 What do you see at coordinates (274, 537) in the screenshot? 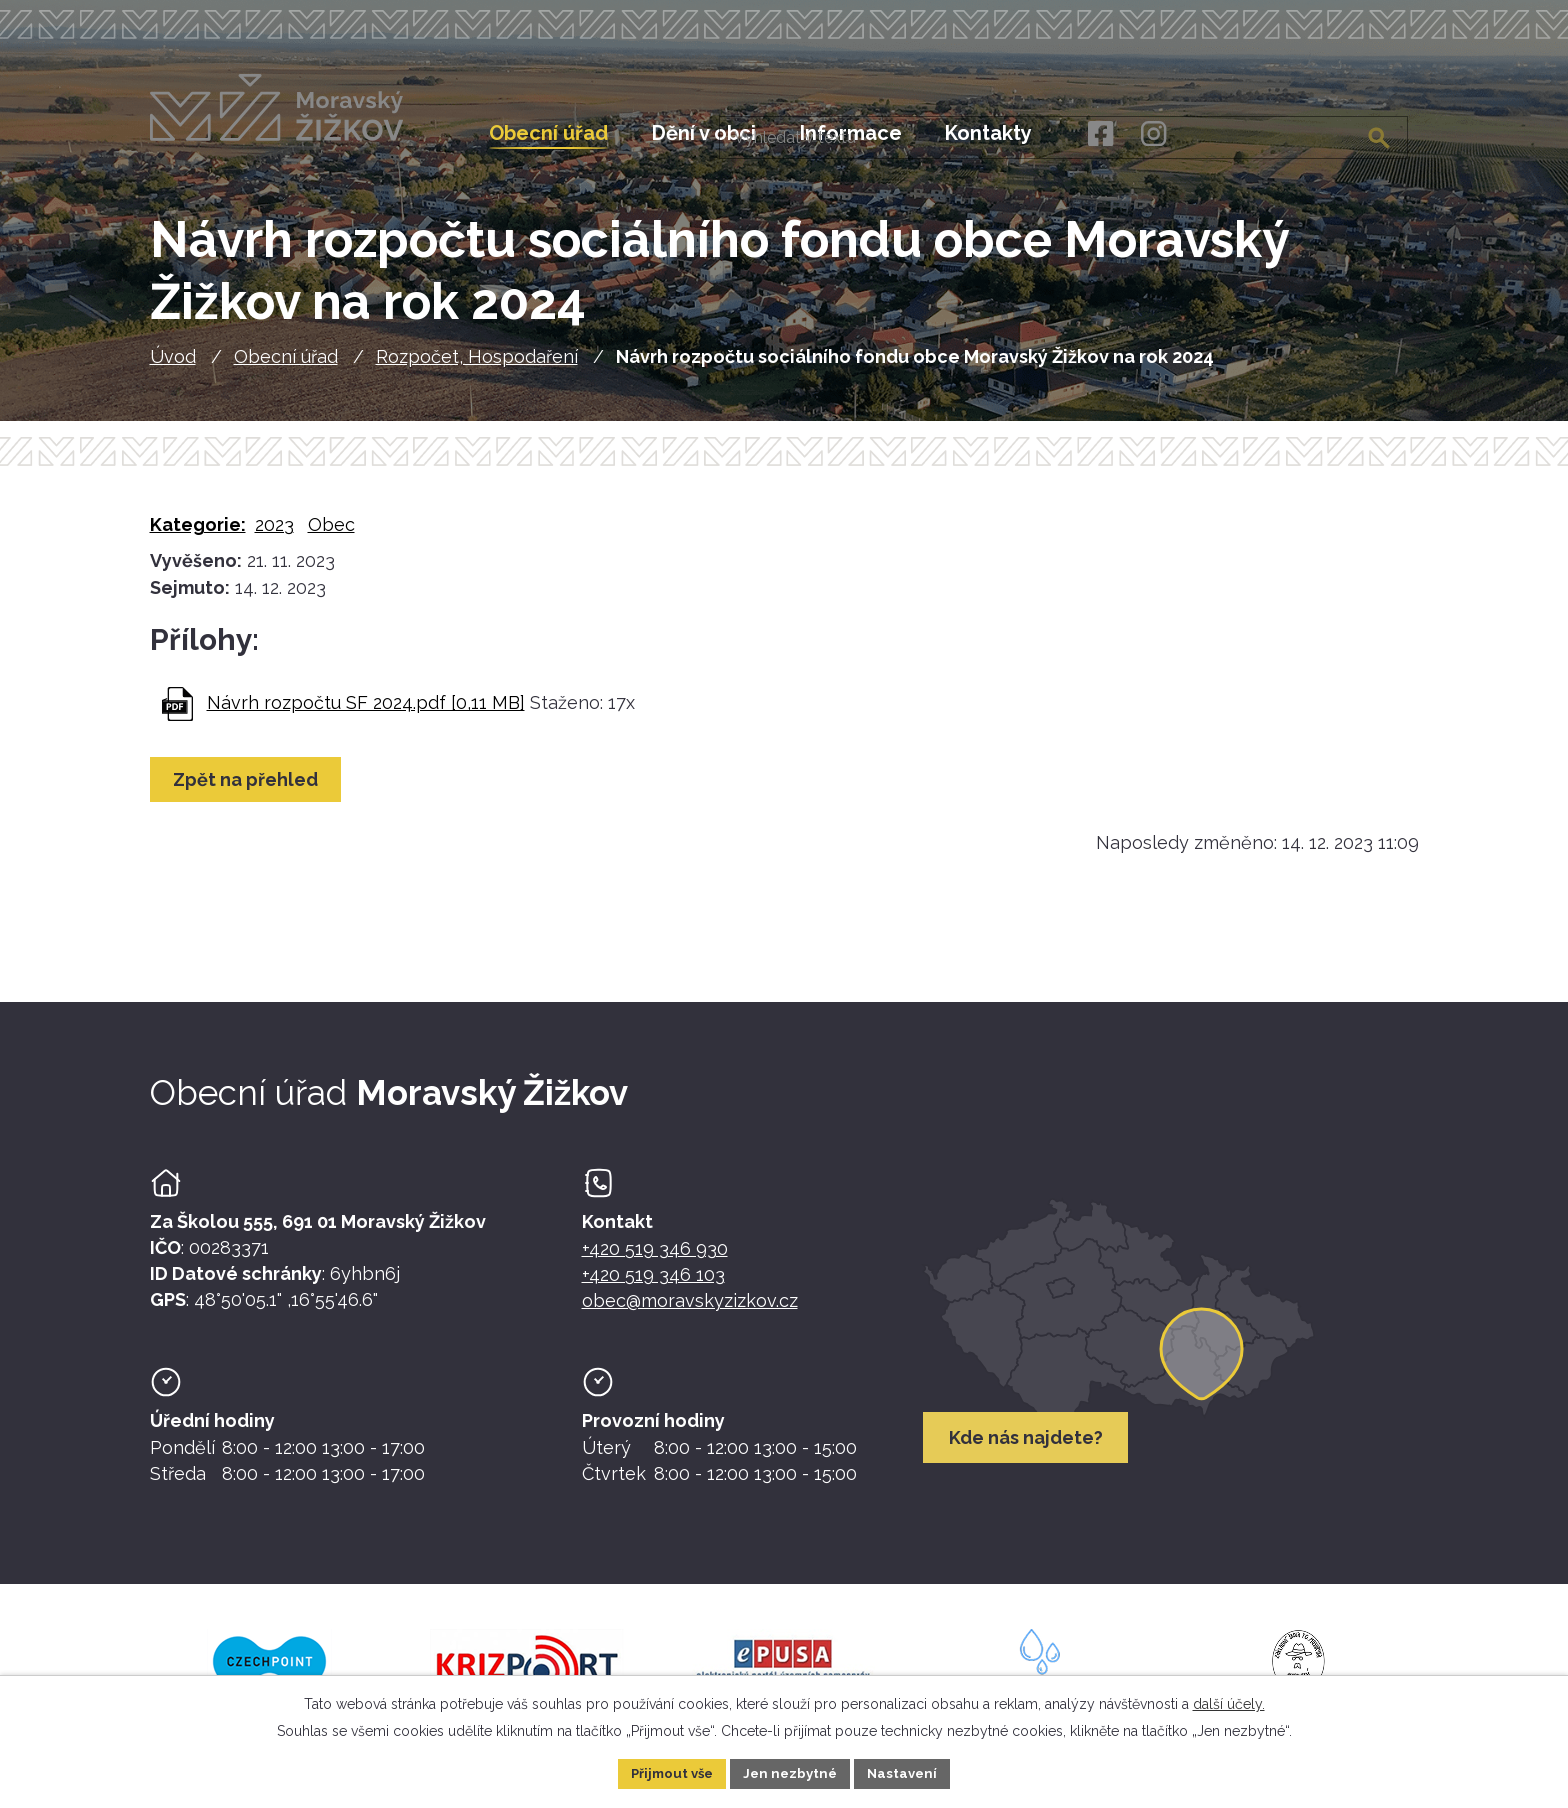
I see `2023` at bounding box center [274, 537].